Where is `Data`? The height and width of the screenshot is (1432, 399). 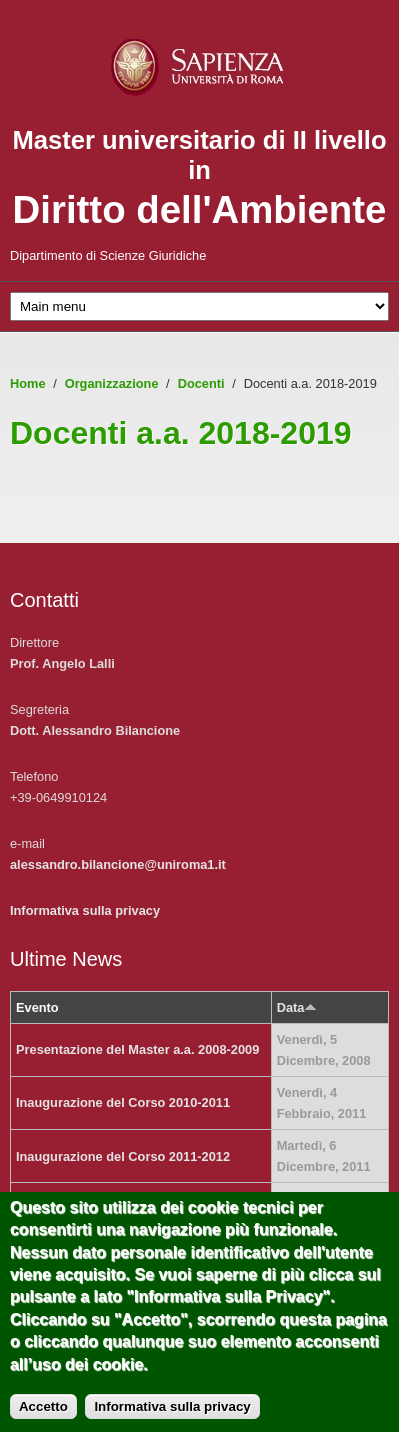
Data is located at coordinates (297, 1007).